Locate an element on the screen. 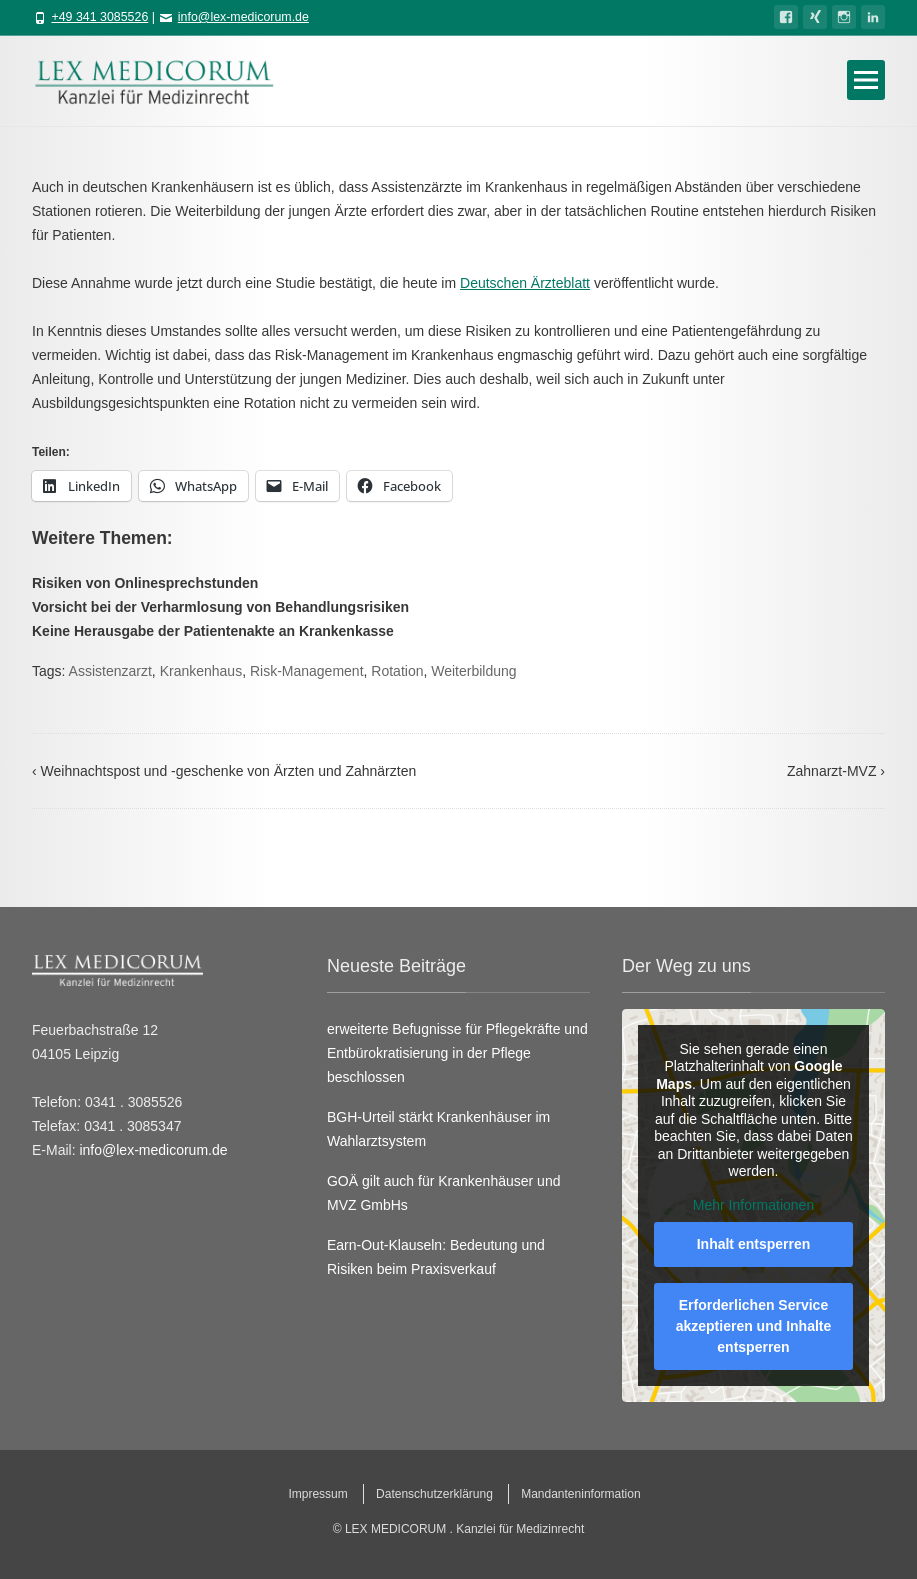  Weiterbildung is located at coordinates (473, 671).